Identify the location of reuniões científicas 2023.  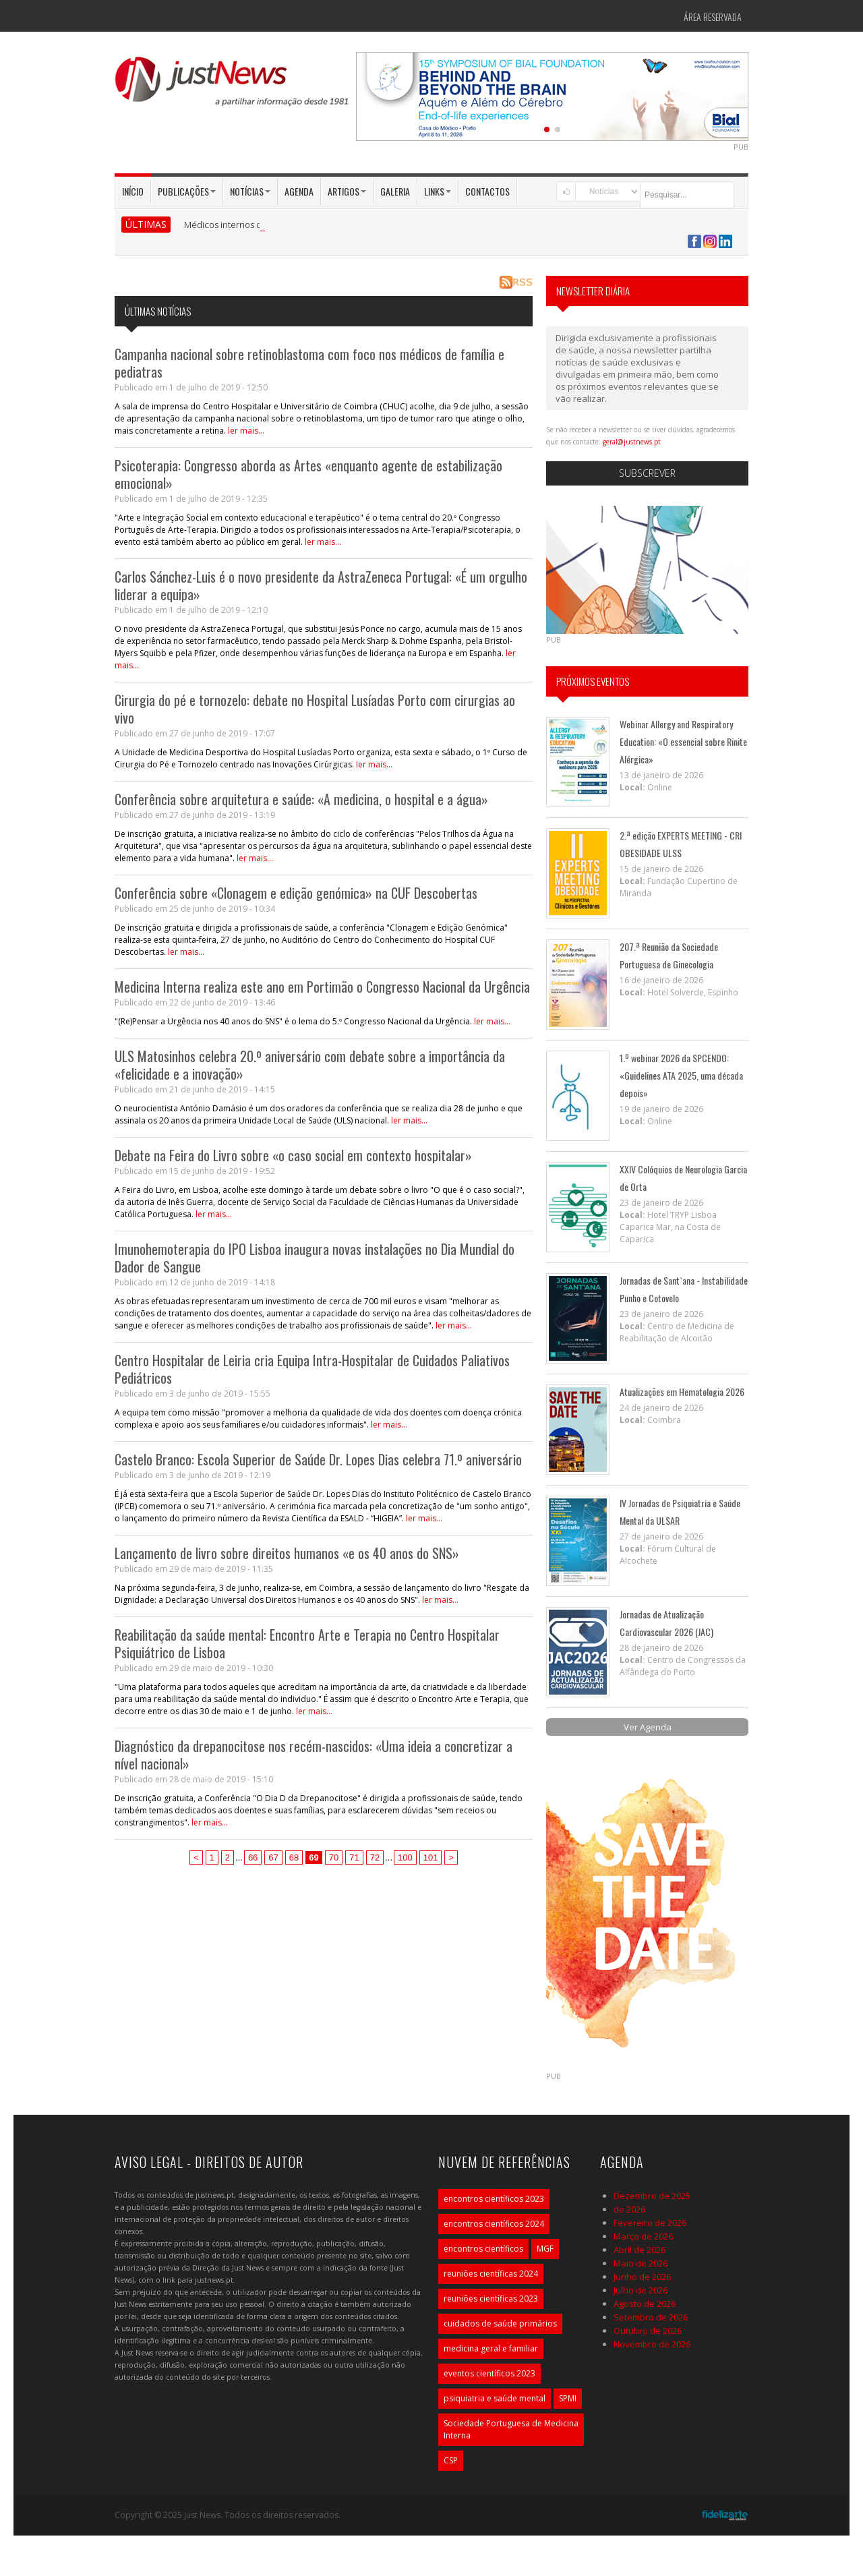
(491, 2298).